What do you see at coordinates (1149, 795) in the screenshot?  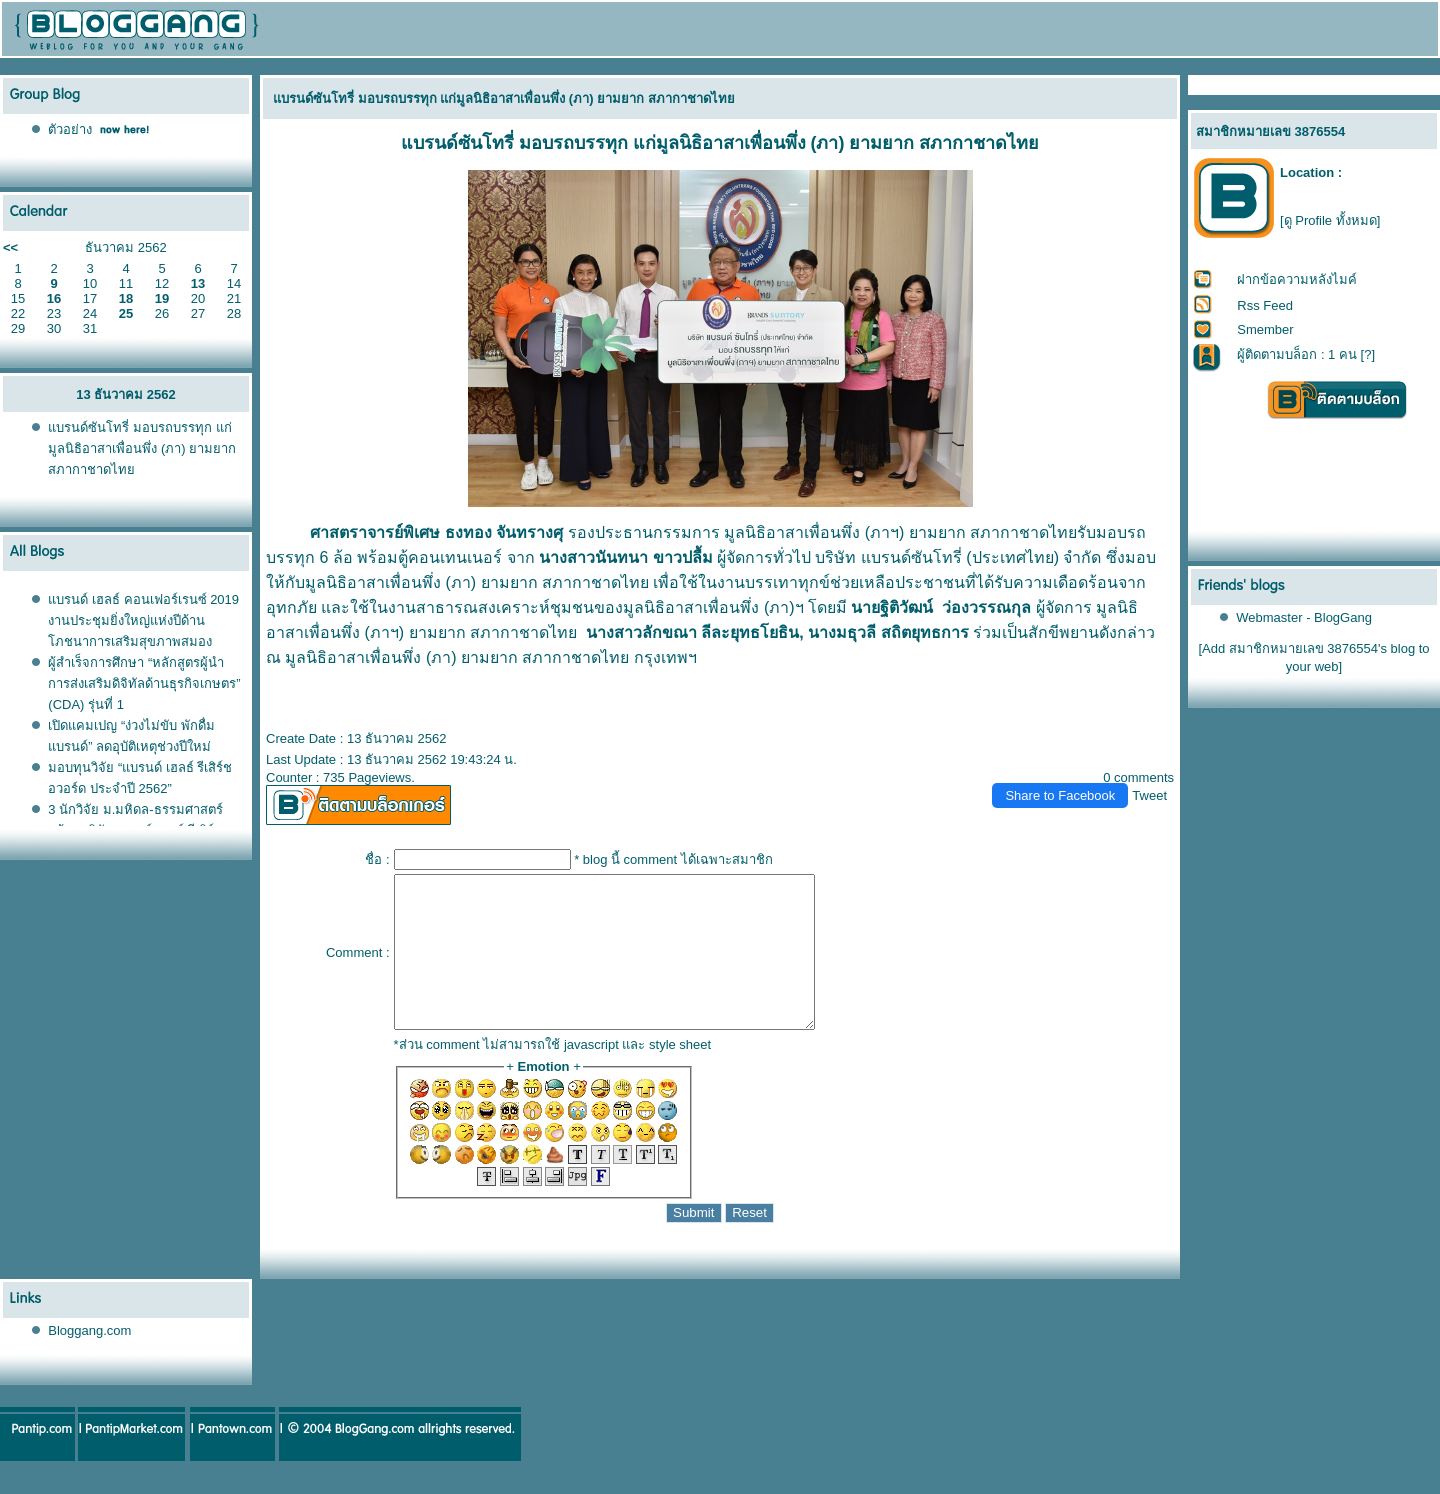 I see `Tweet` at bounding box center [1149, 795].